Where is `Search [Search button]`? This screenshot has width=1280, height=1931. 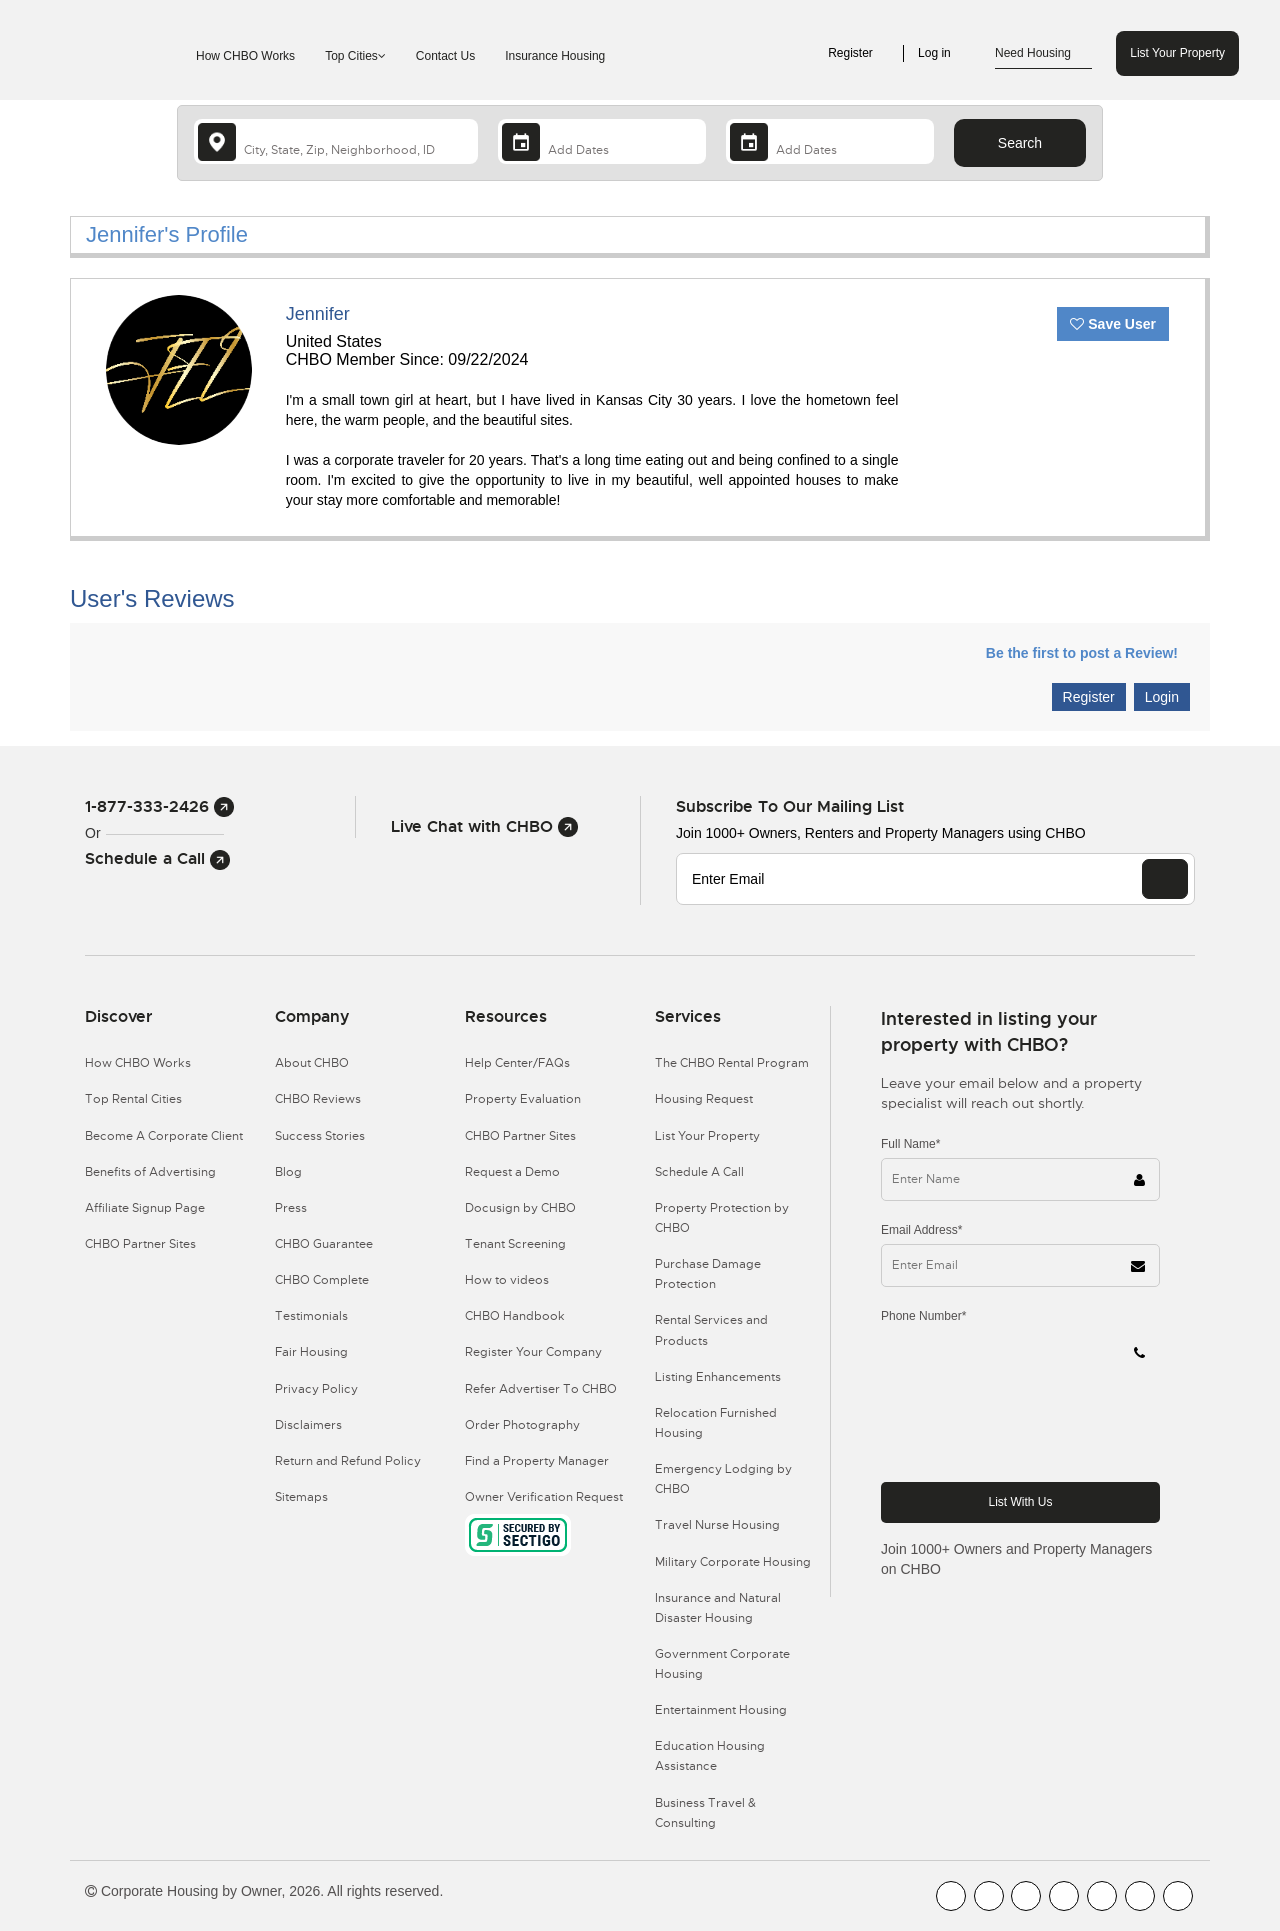 Search [Search button] is located at coordinates (1020, 143).